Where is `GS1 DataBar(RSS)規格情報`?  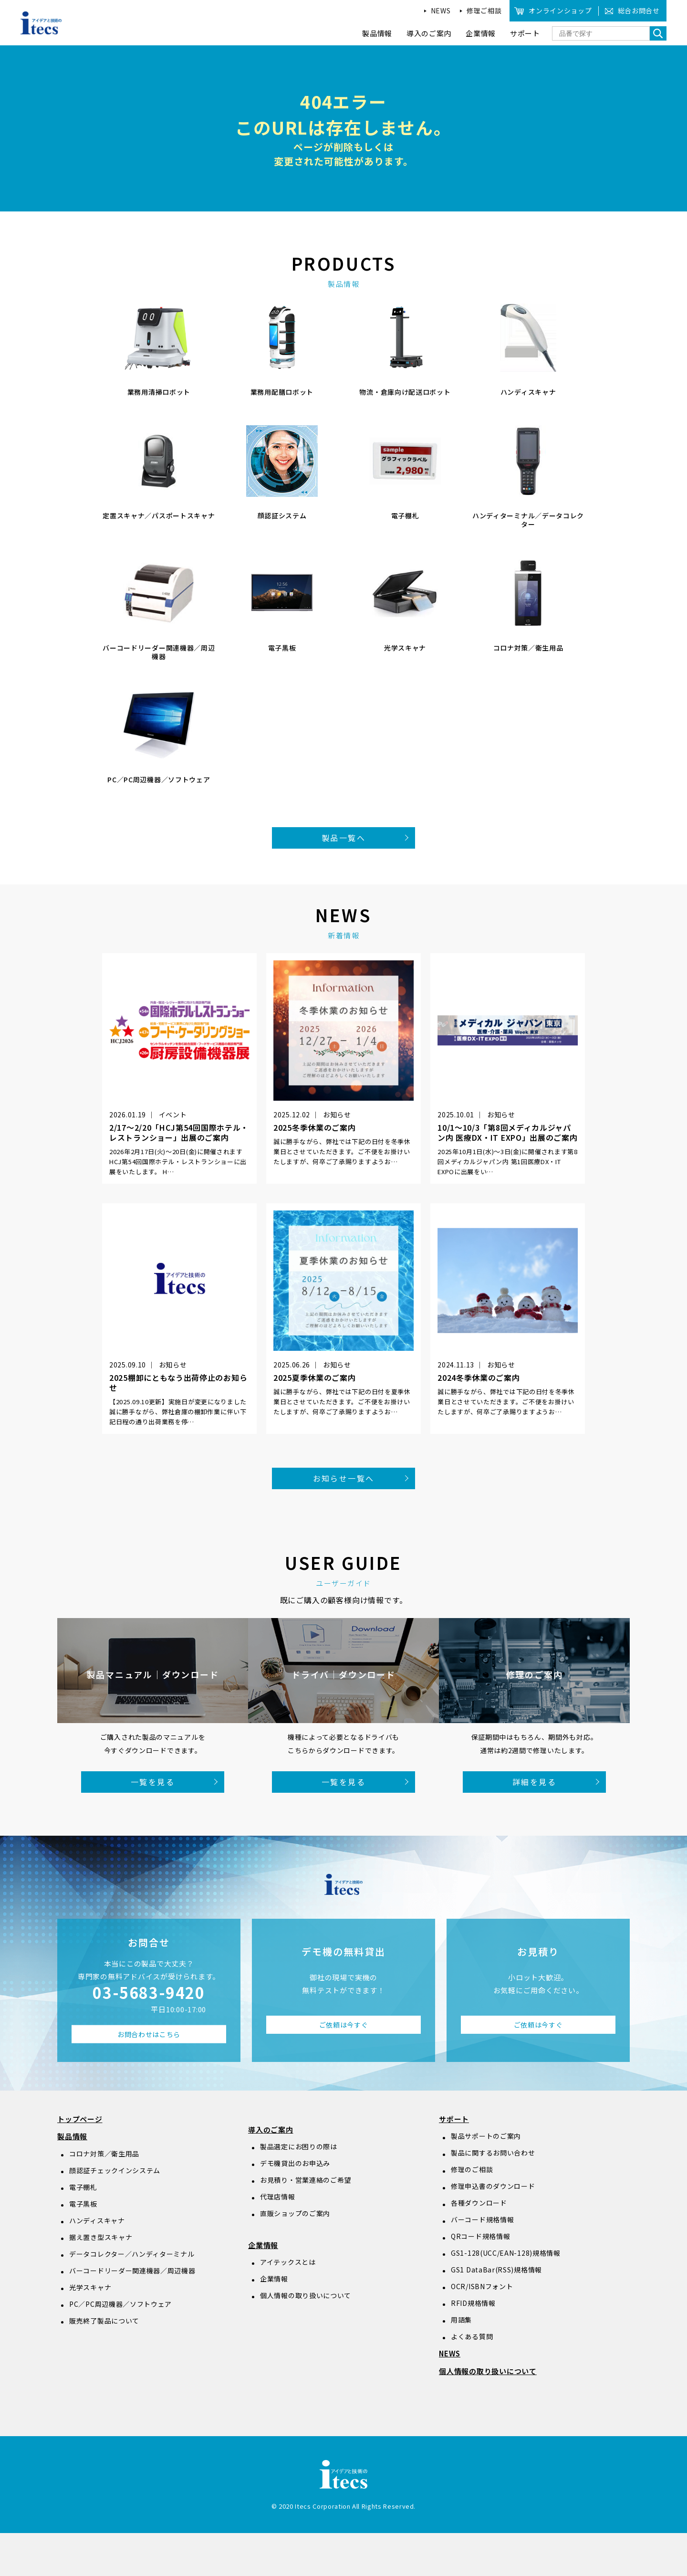
GS1 DataBar(RSS)規格情報 is located at coordinates (496, 2269).